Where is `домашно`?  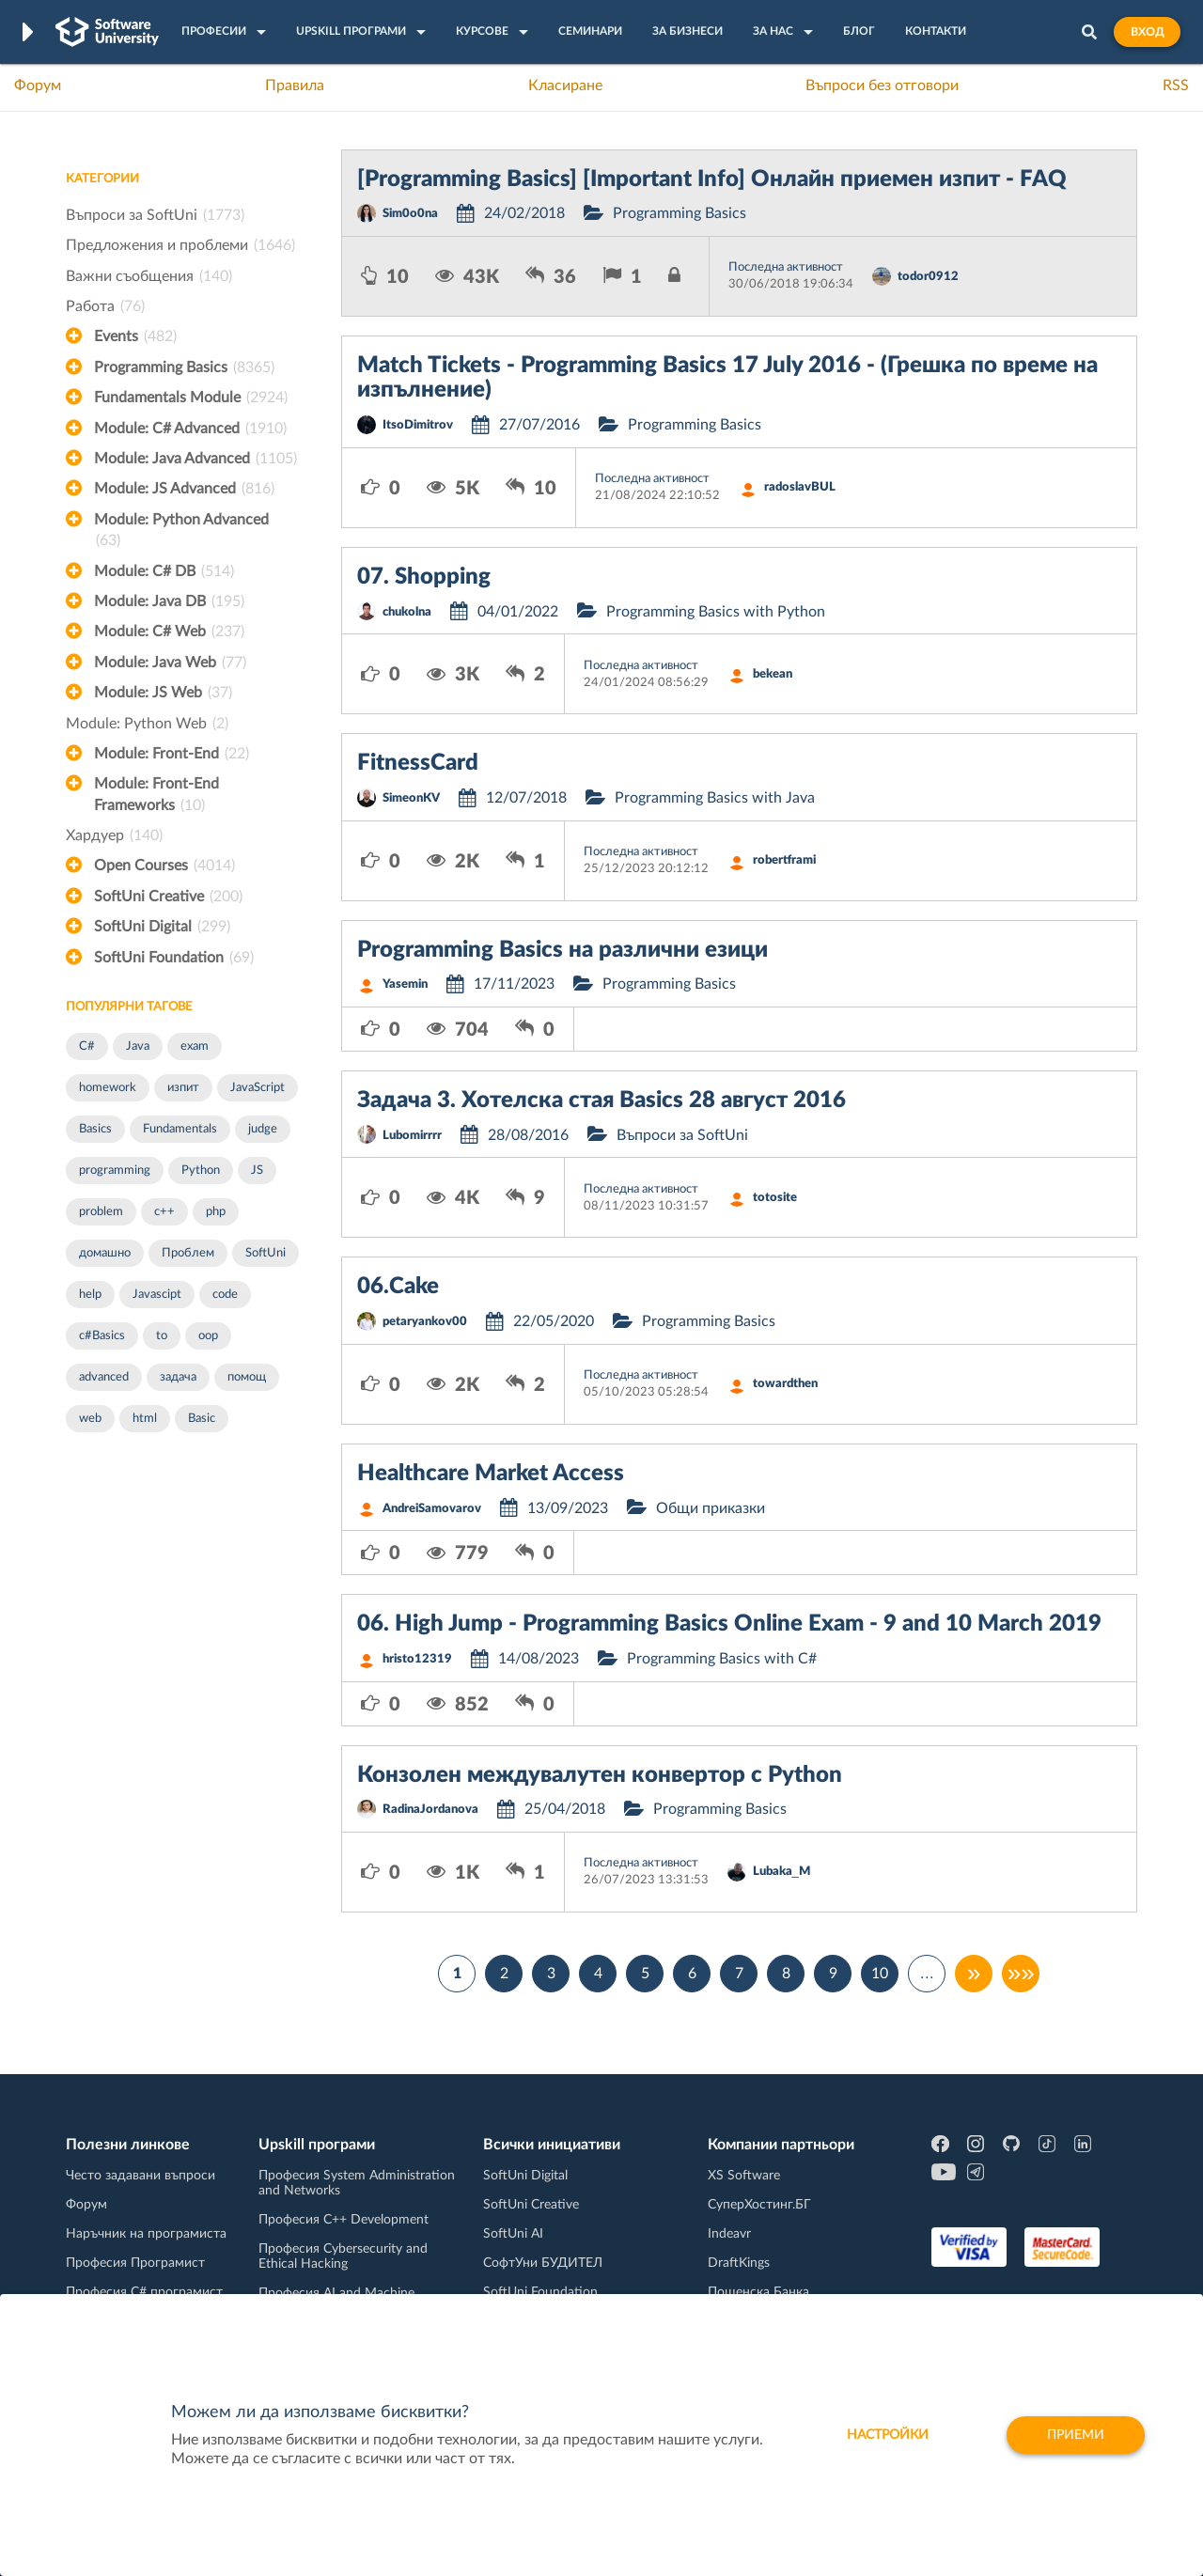
домашно is located at coordinates (105, 1253).